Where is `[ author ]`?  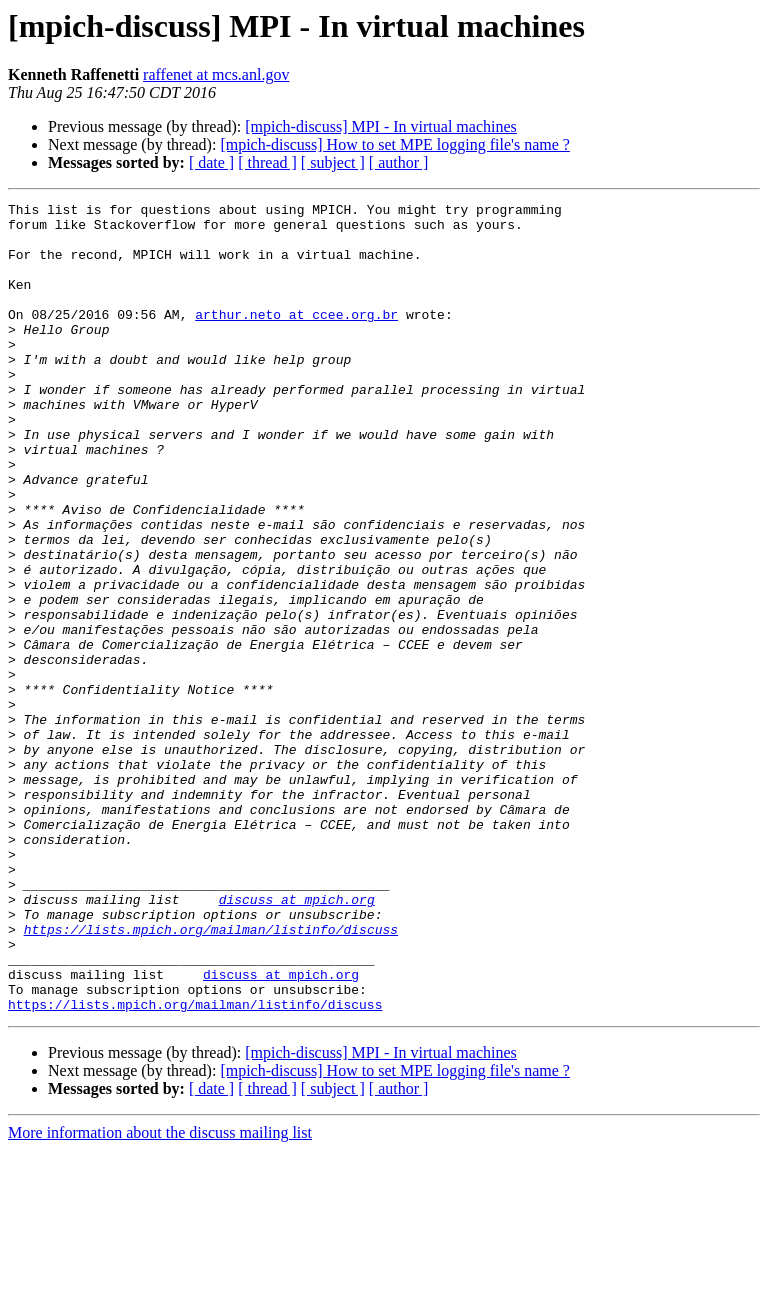 [ author ] is located at coordinates (399, 162).